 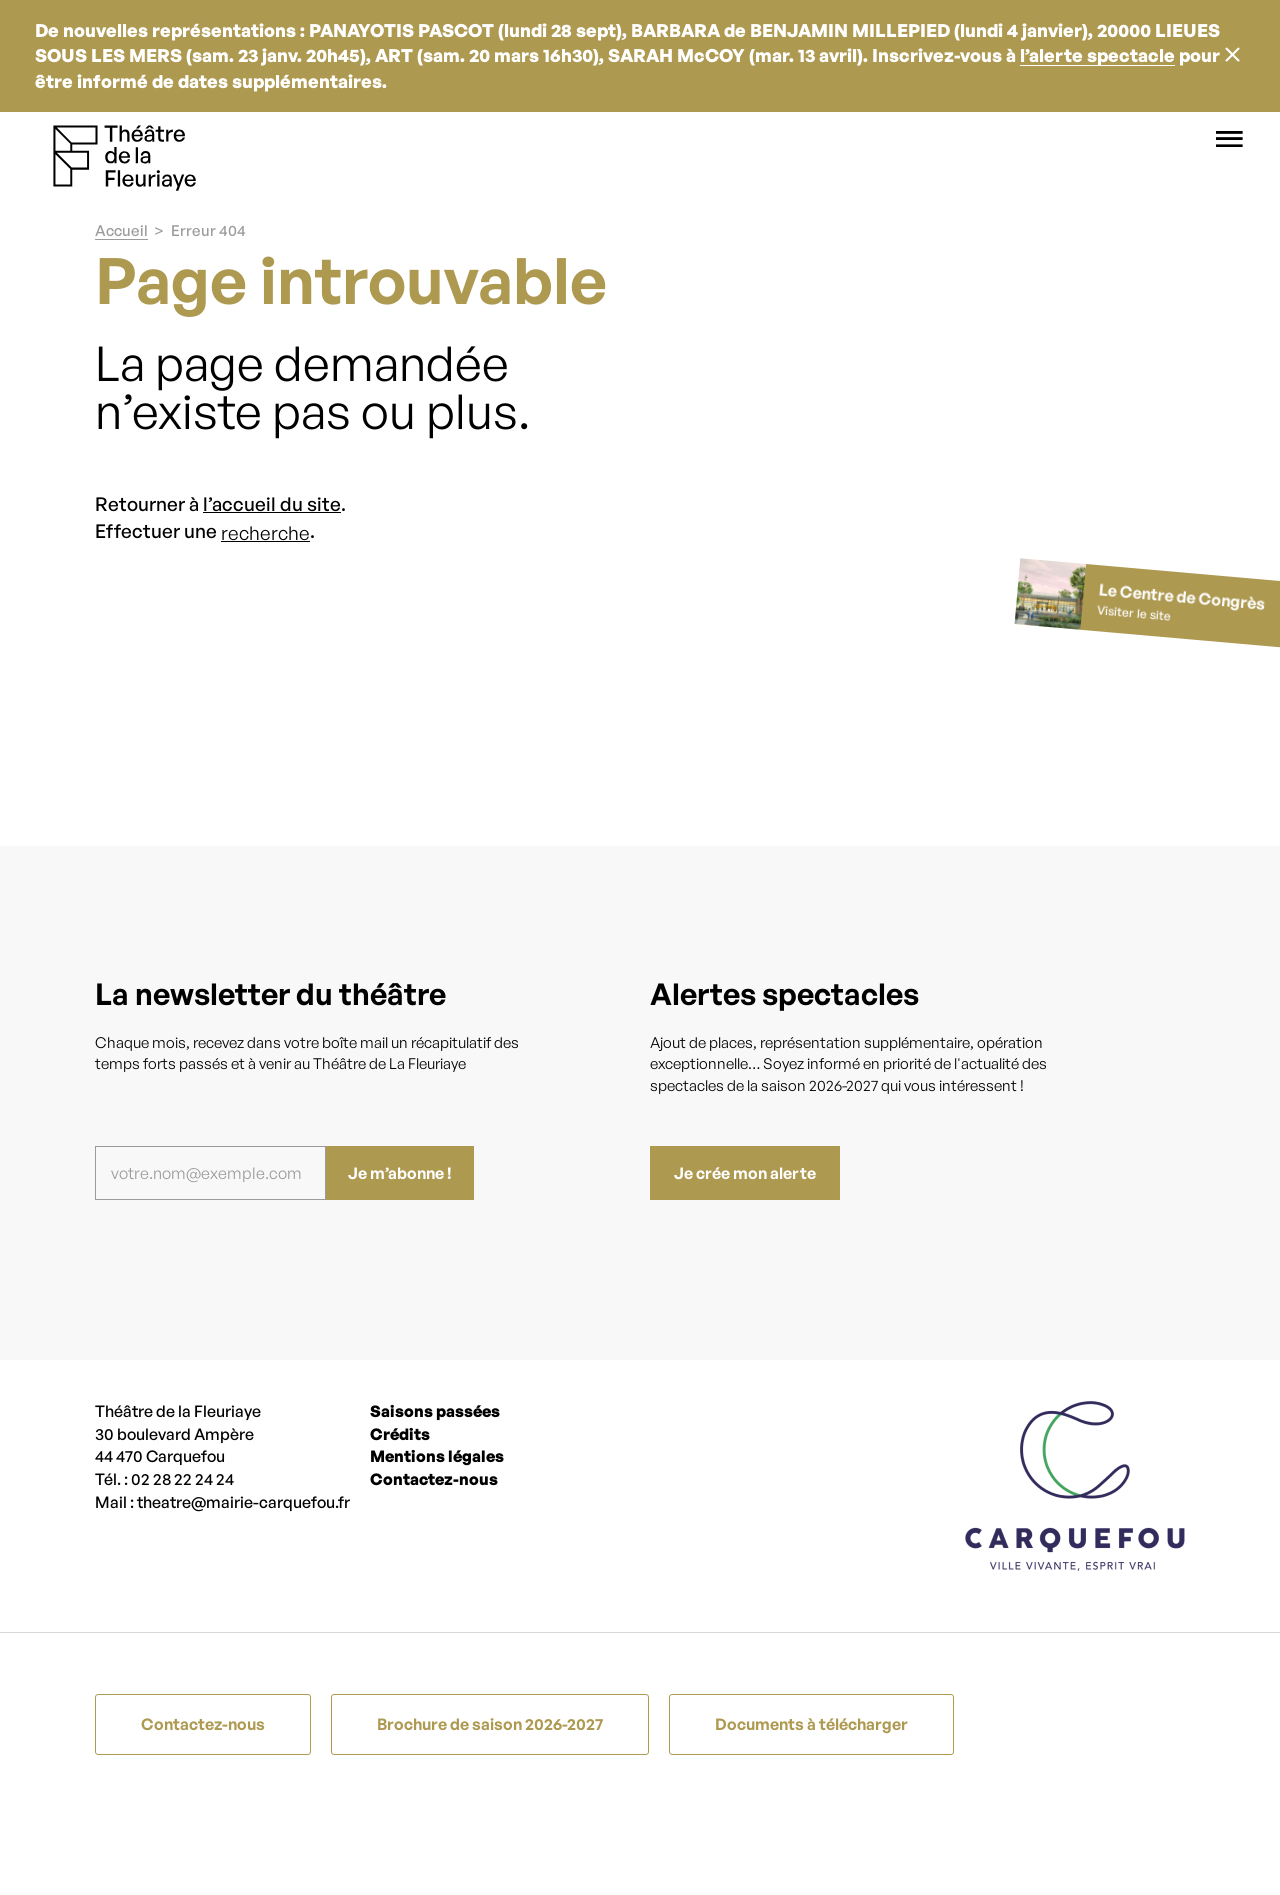 What do you see at coordinates (243, 1502) in the screenshot?
I see `theatre@mairie-carquefou.fr` at bounding box center [243, 1502].